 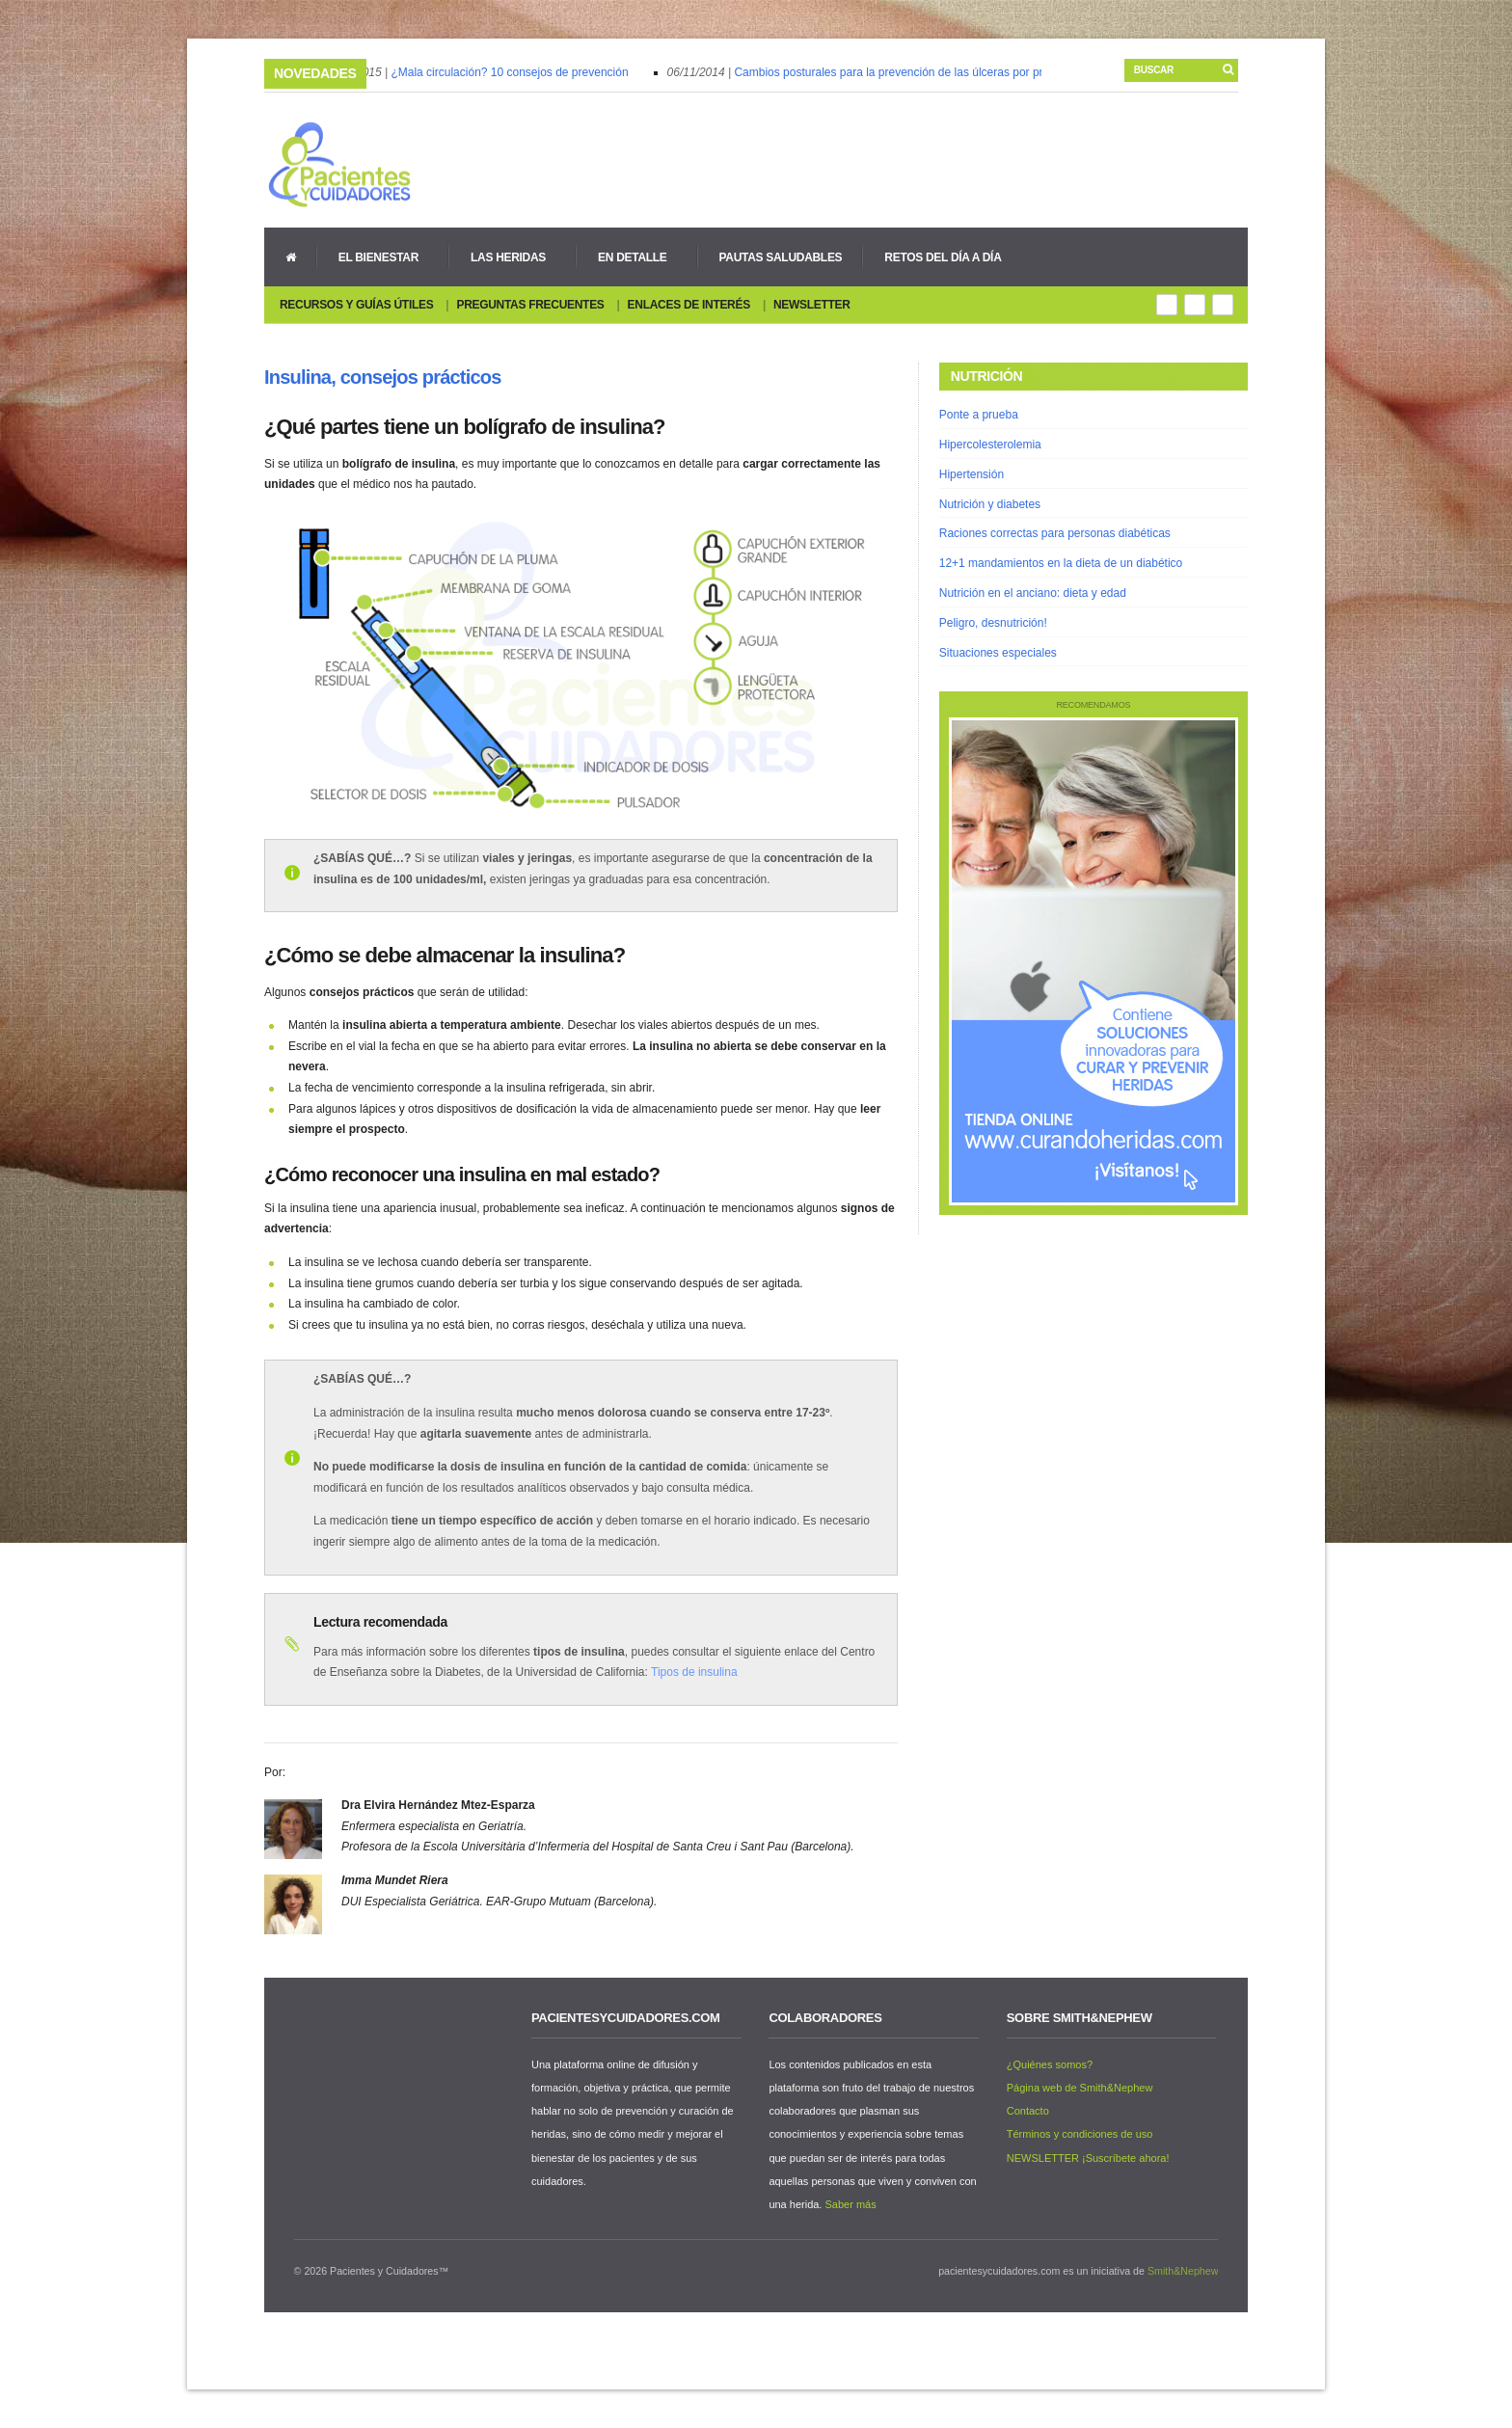 What do you see at coordinates (1222, 304) in the screenshot?
I see `You Tube` at bounding box center [1222, 304].